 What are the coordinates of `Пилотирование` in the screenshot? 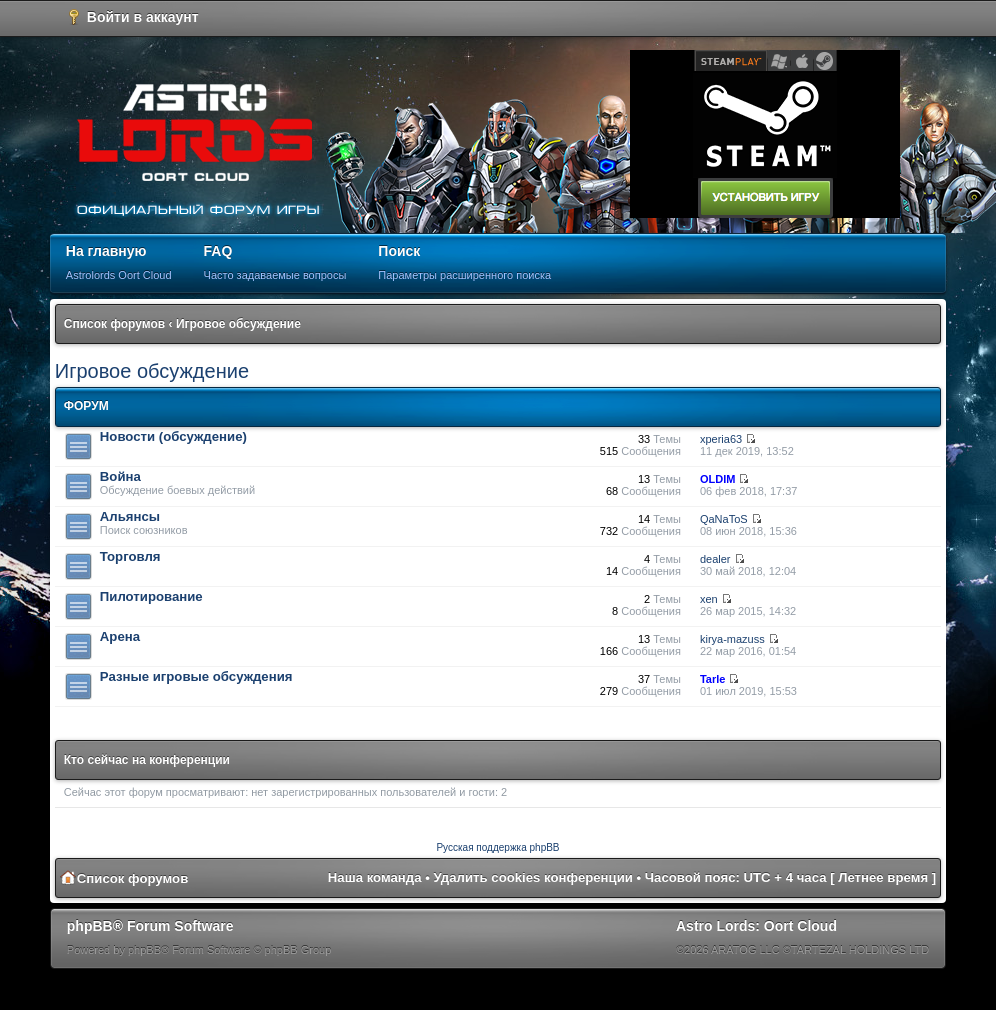 It's located at (151, 596).